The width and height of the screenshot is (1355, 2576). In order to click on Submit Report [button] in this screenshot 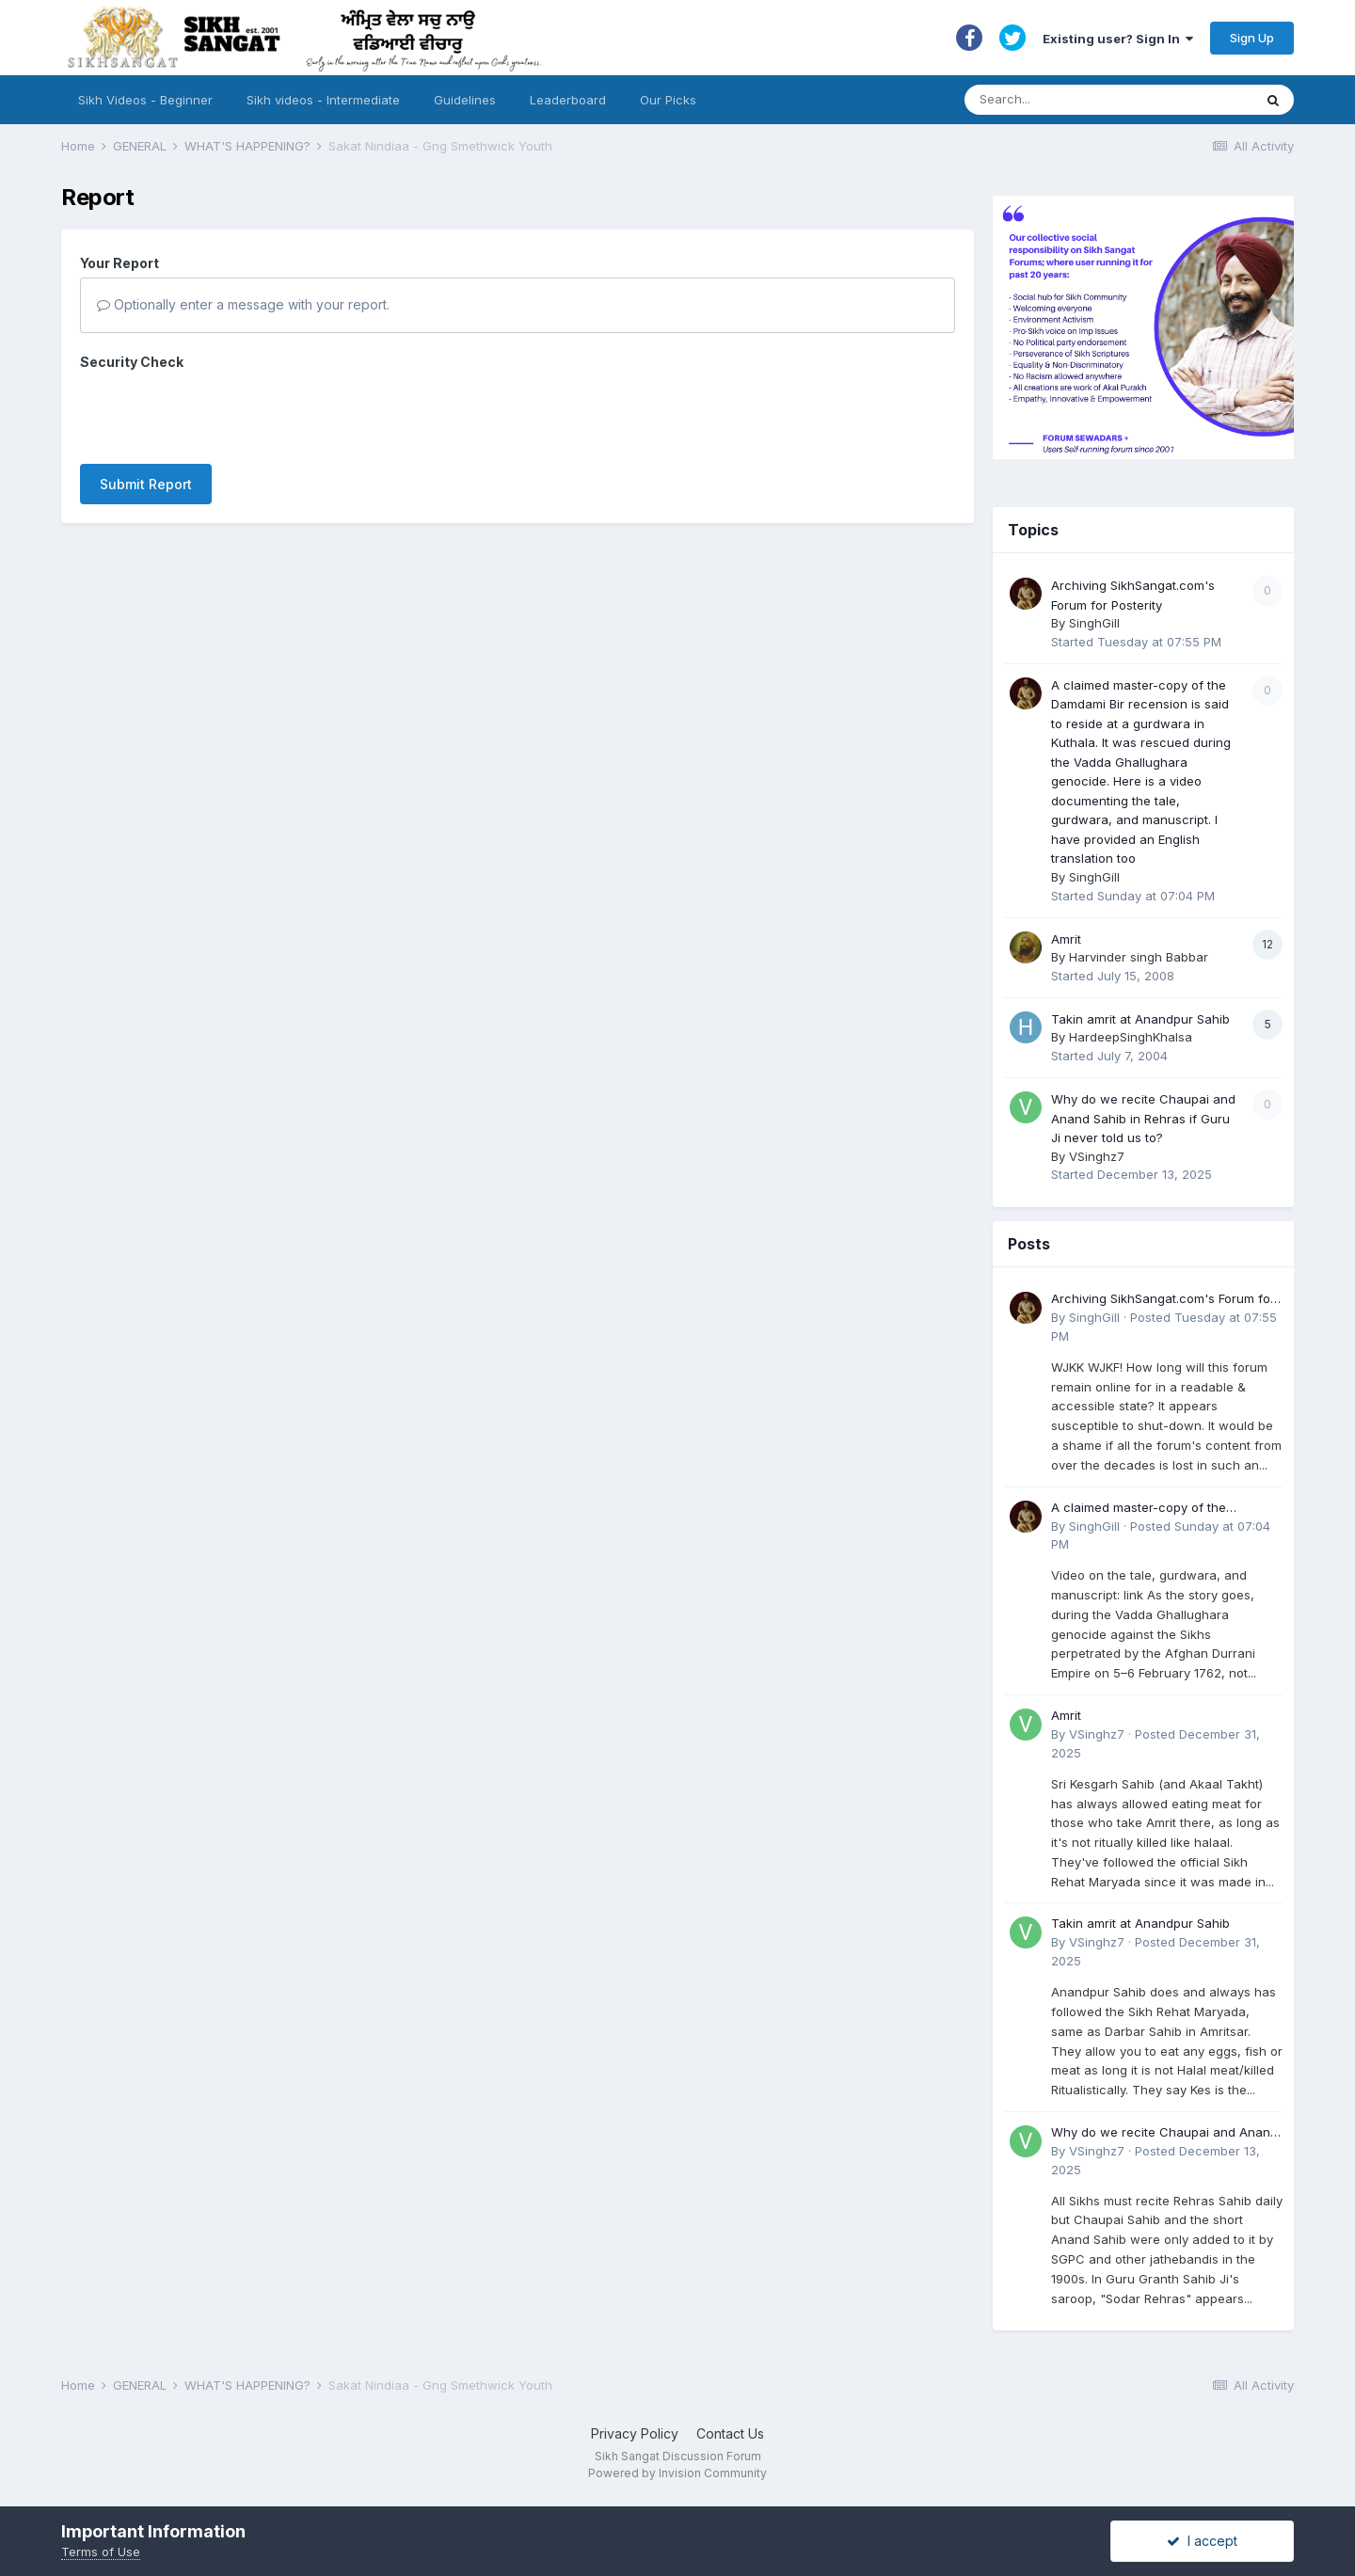, I will do `click(146, 484)`.